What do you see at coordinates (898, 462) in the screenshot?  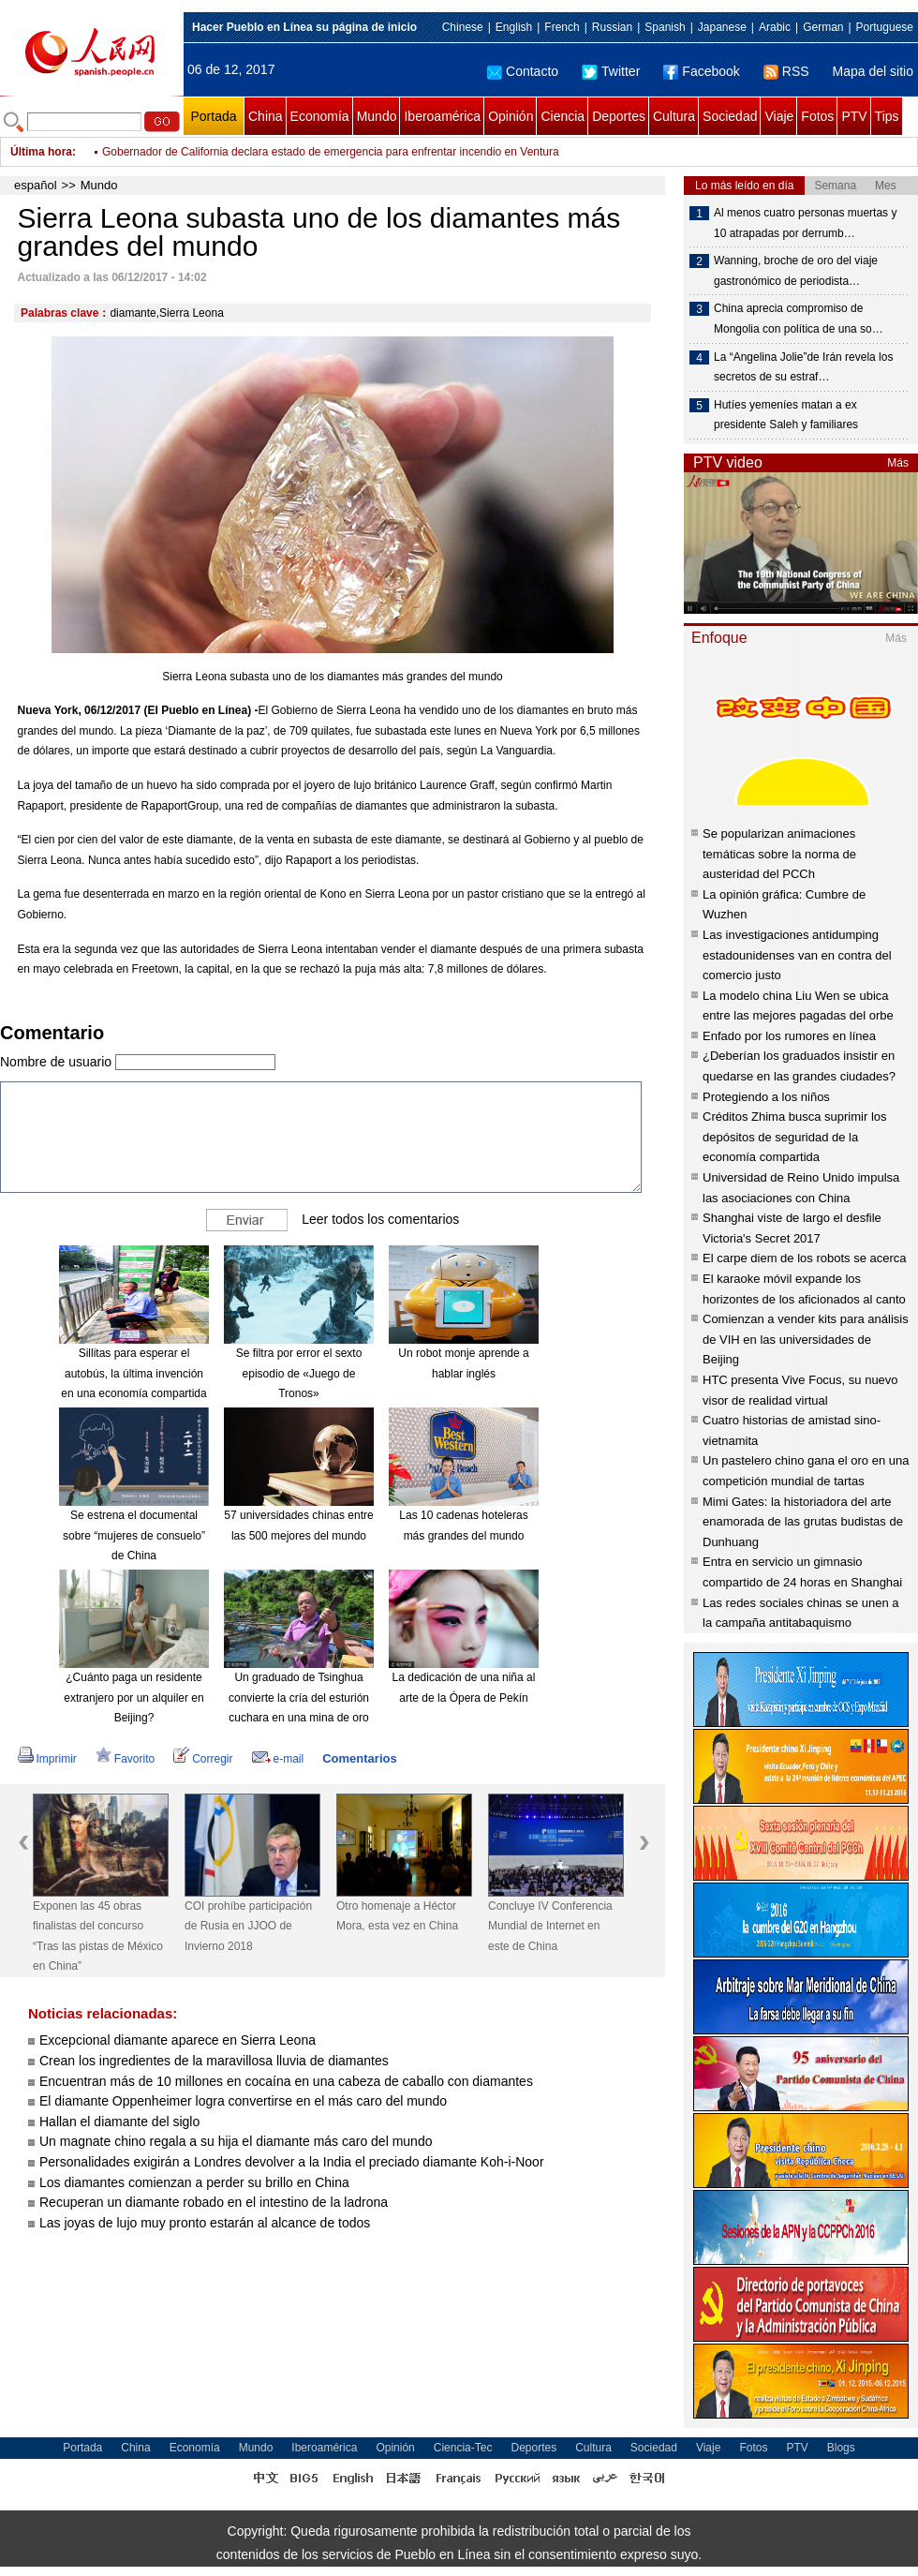 I see `Más` at bounding box center [898, 462].